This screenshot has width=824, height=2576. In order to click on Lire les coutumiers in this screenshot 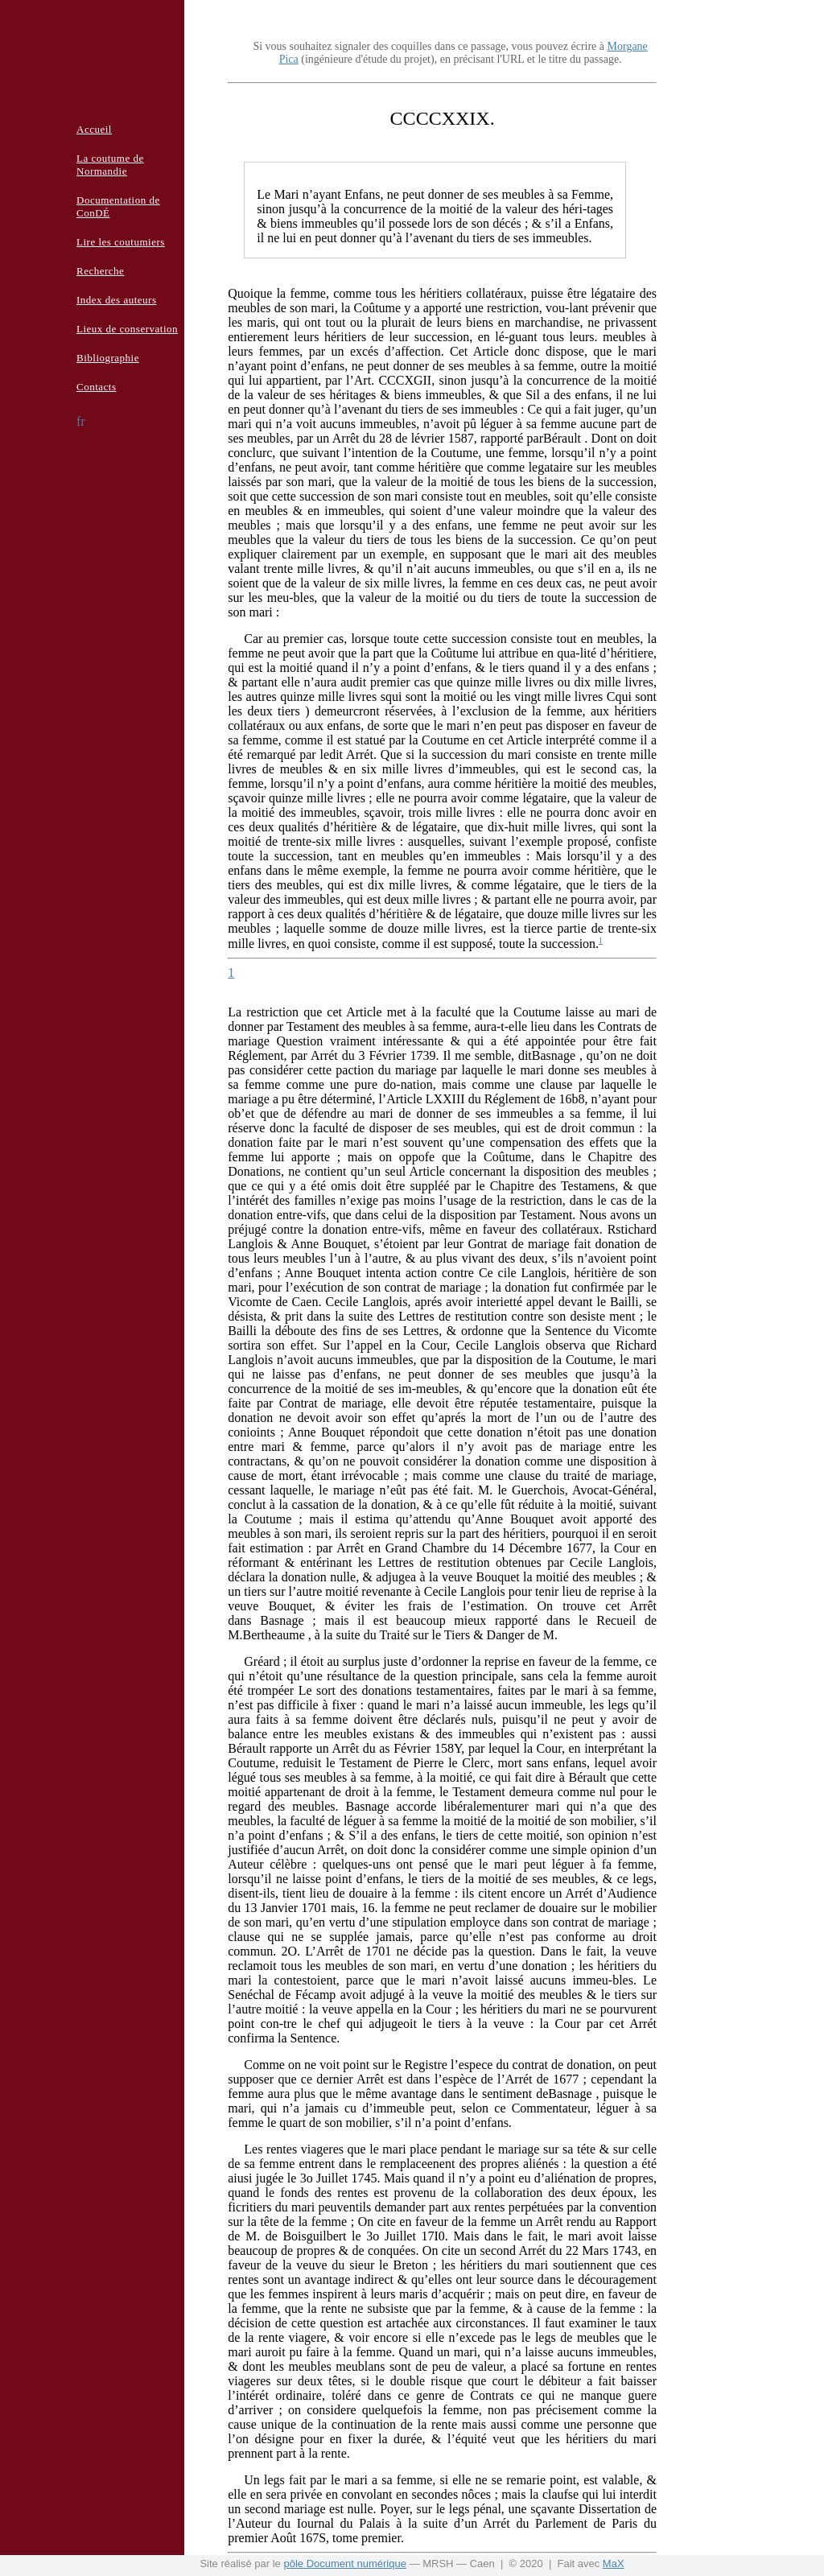, I will do `click(120, 242)`.